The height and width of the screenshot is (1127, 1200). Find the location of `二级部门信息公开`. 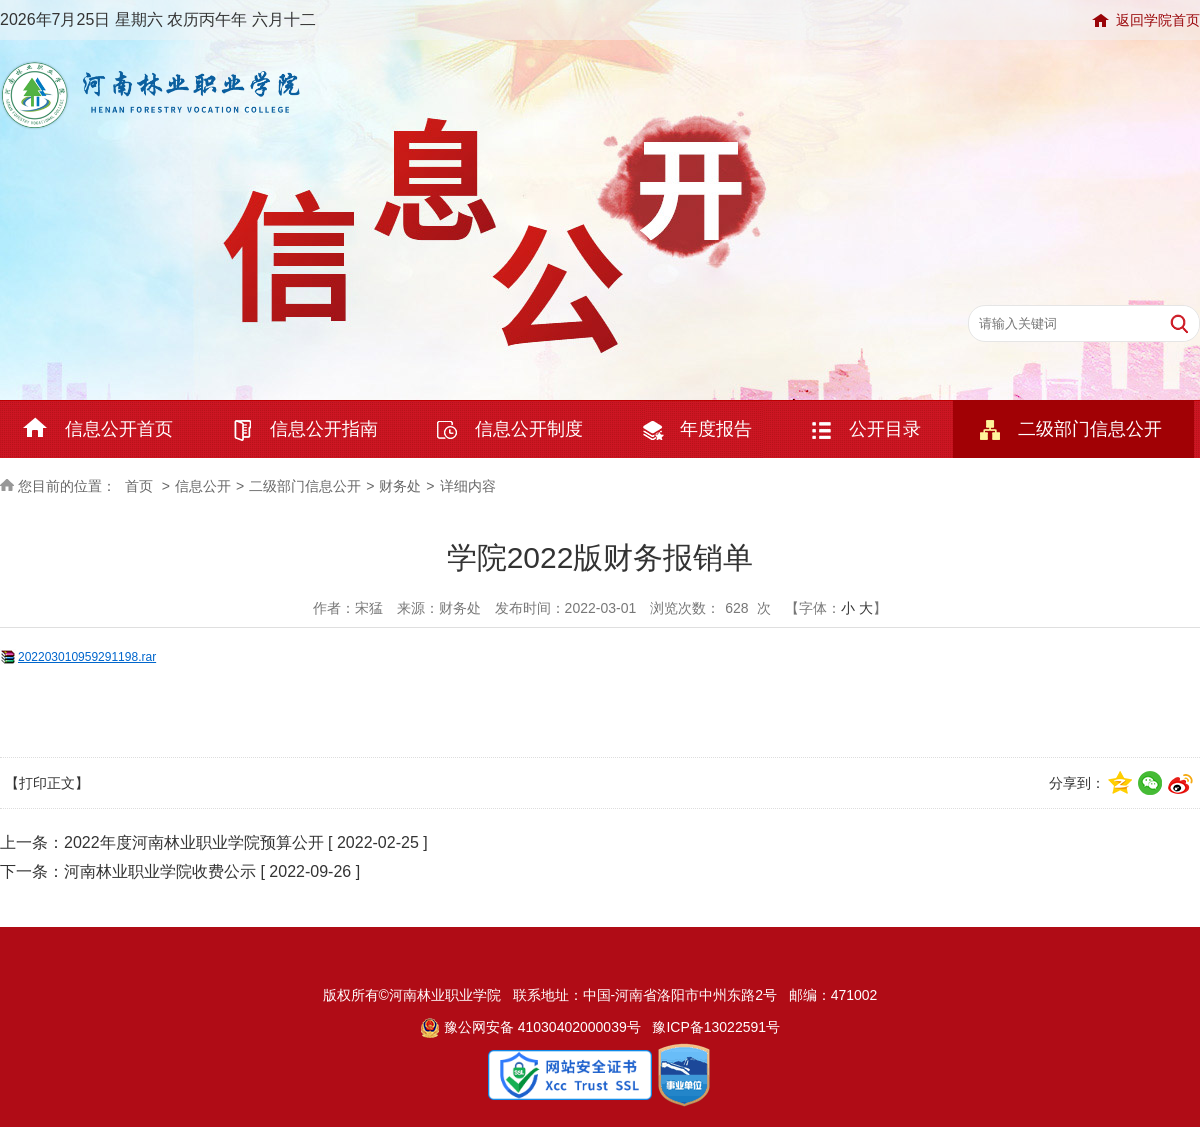

二级部门信息公开 is located at coordinates (1090, 429).